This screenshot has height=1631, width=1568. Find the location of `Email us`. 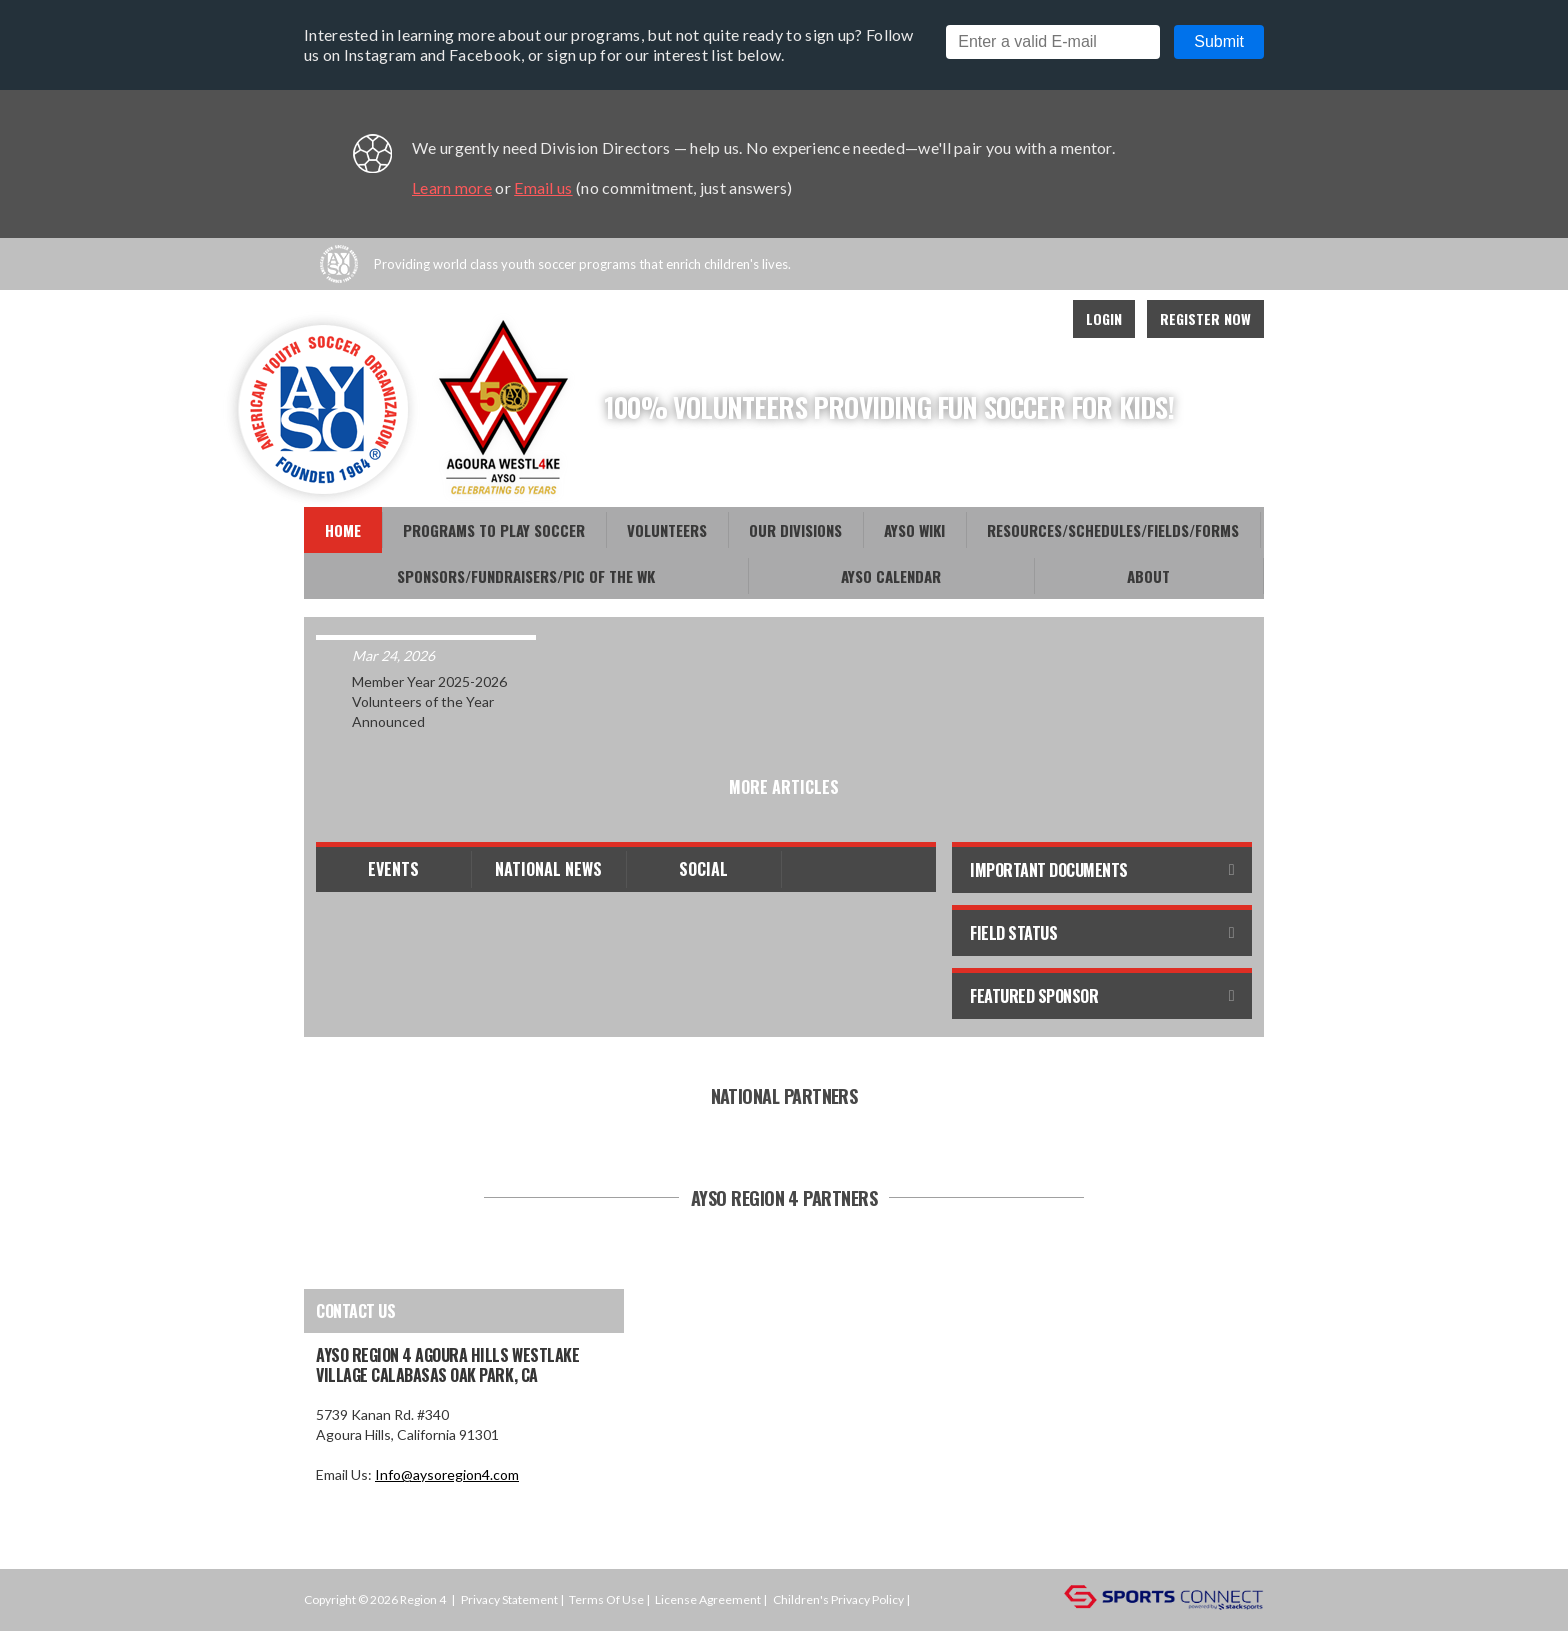

Email us is located at coordinates (543, 187).